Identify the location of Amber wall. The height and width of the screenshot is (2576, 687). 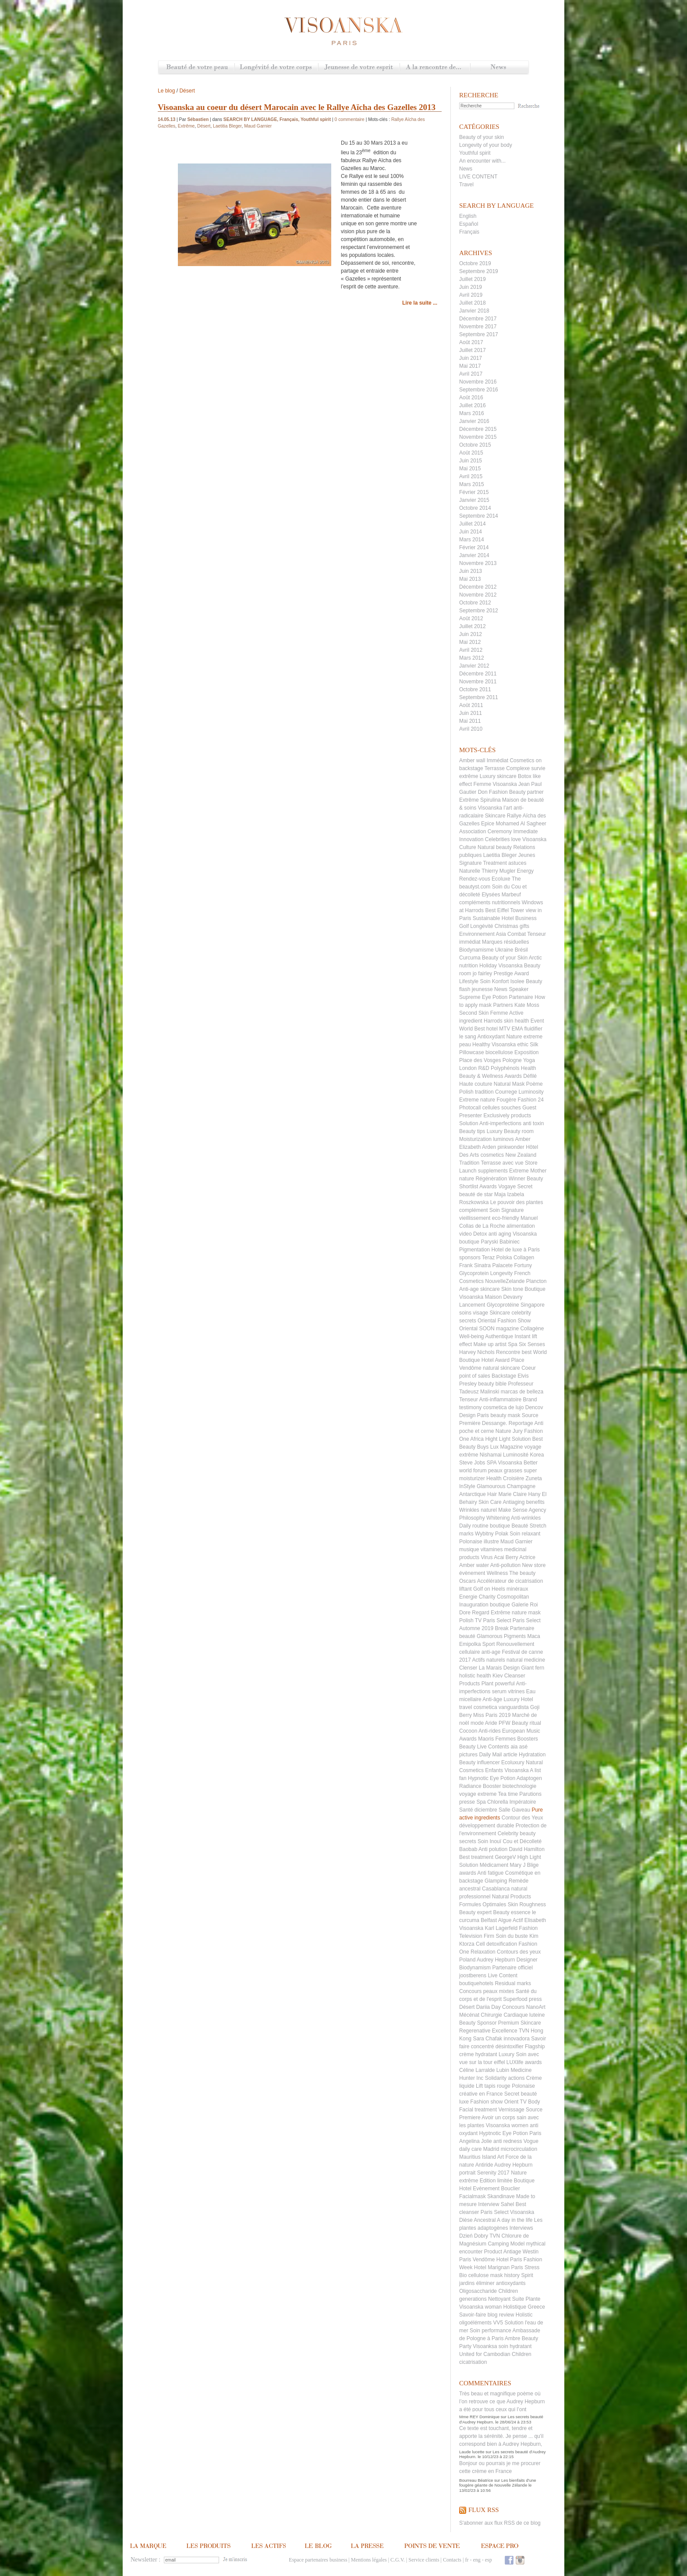
(472, 760).